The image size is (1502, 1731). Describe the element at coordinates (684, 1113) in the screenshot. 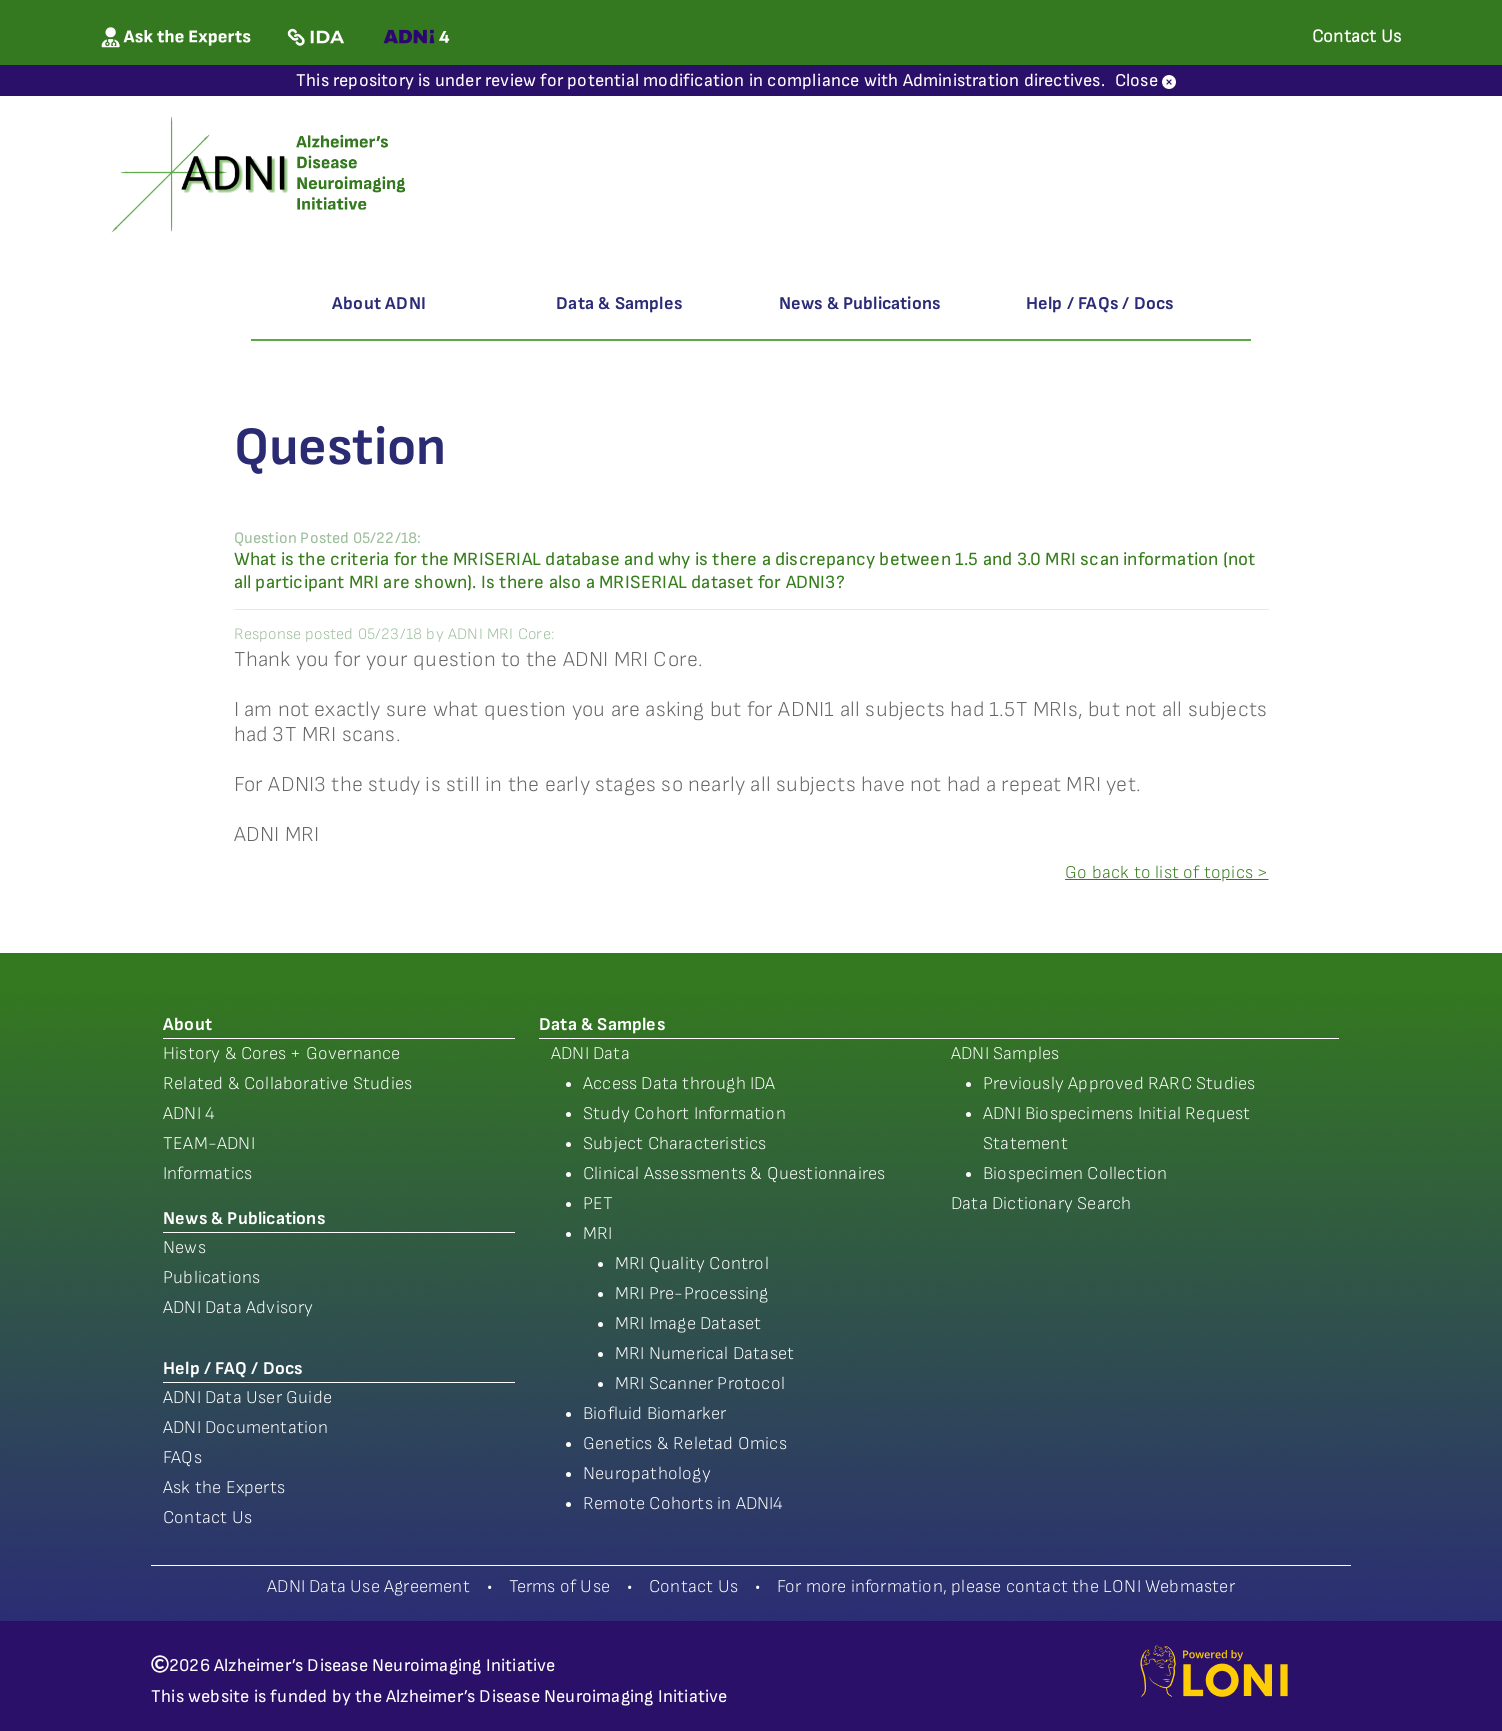

I see `Study Cohort Information` at that location.